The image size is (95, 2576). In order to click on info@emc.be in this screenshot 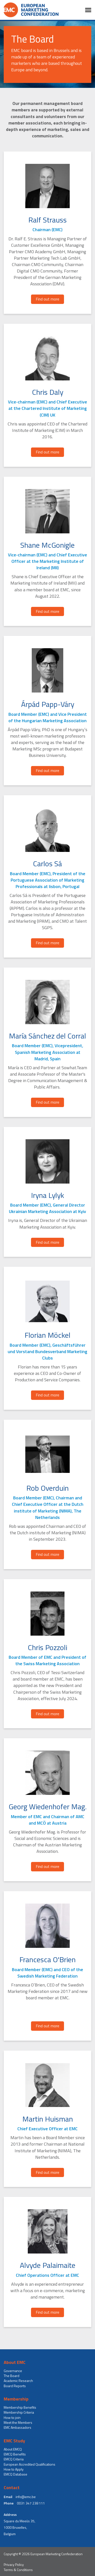, I will do `click(26, 2496)`.